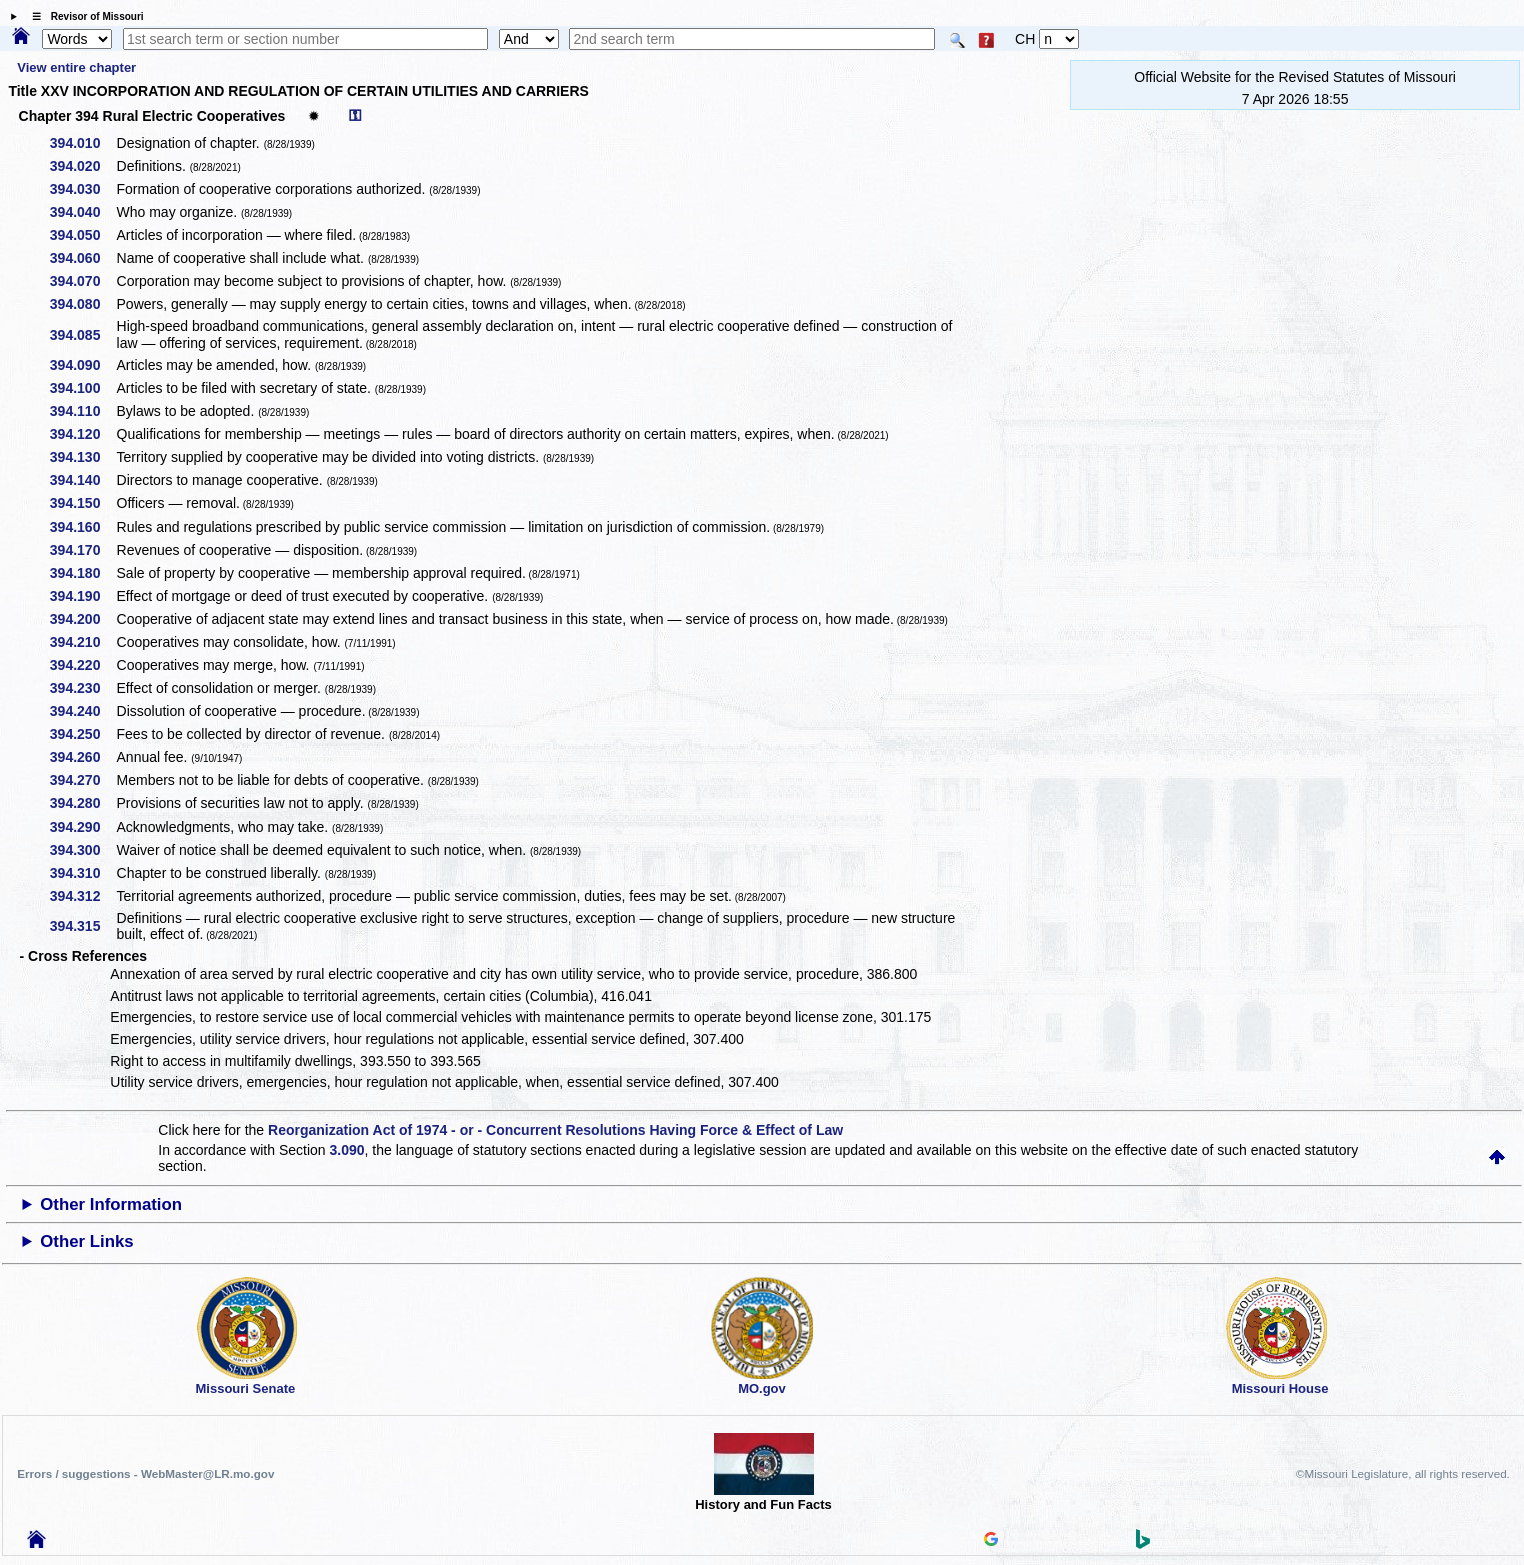 The image size is (1524, 1565). Describe the element at coordinates (86, 1241) in the screenshot. I see `Other Links` at that location.